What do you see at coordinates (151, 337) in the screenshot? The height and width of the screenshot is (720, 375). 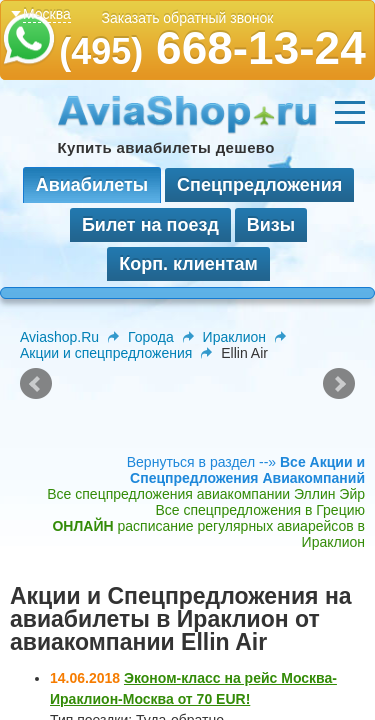 I see `Города` at bounding box center [151, 337].